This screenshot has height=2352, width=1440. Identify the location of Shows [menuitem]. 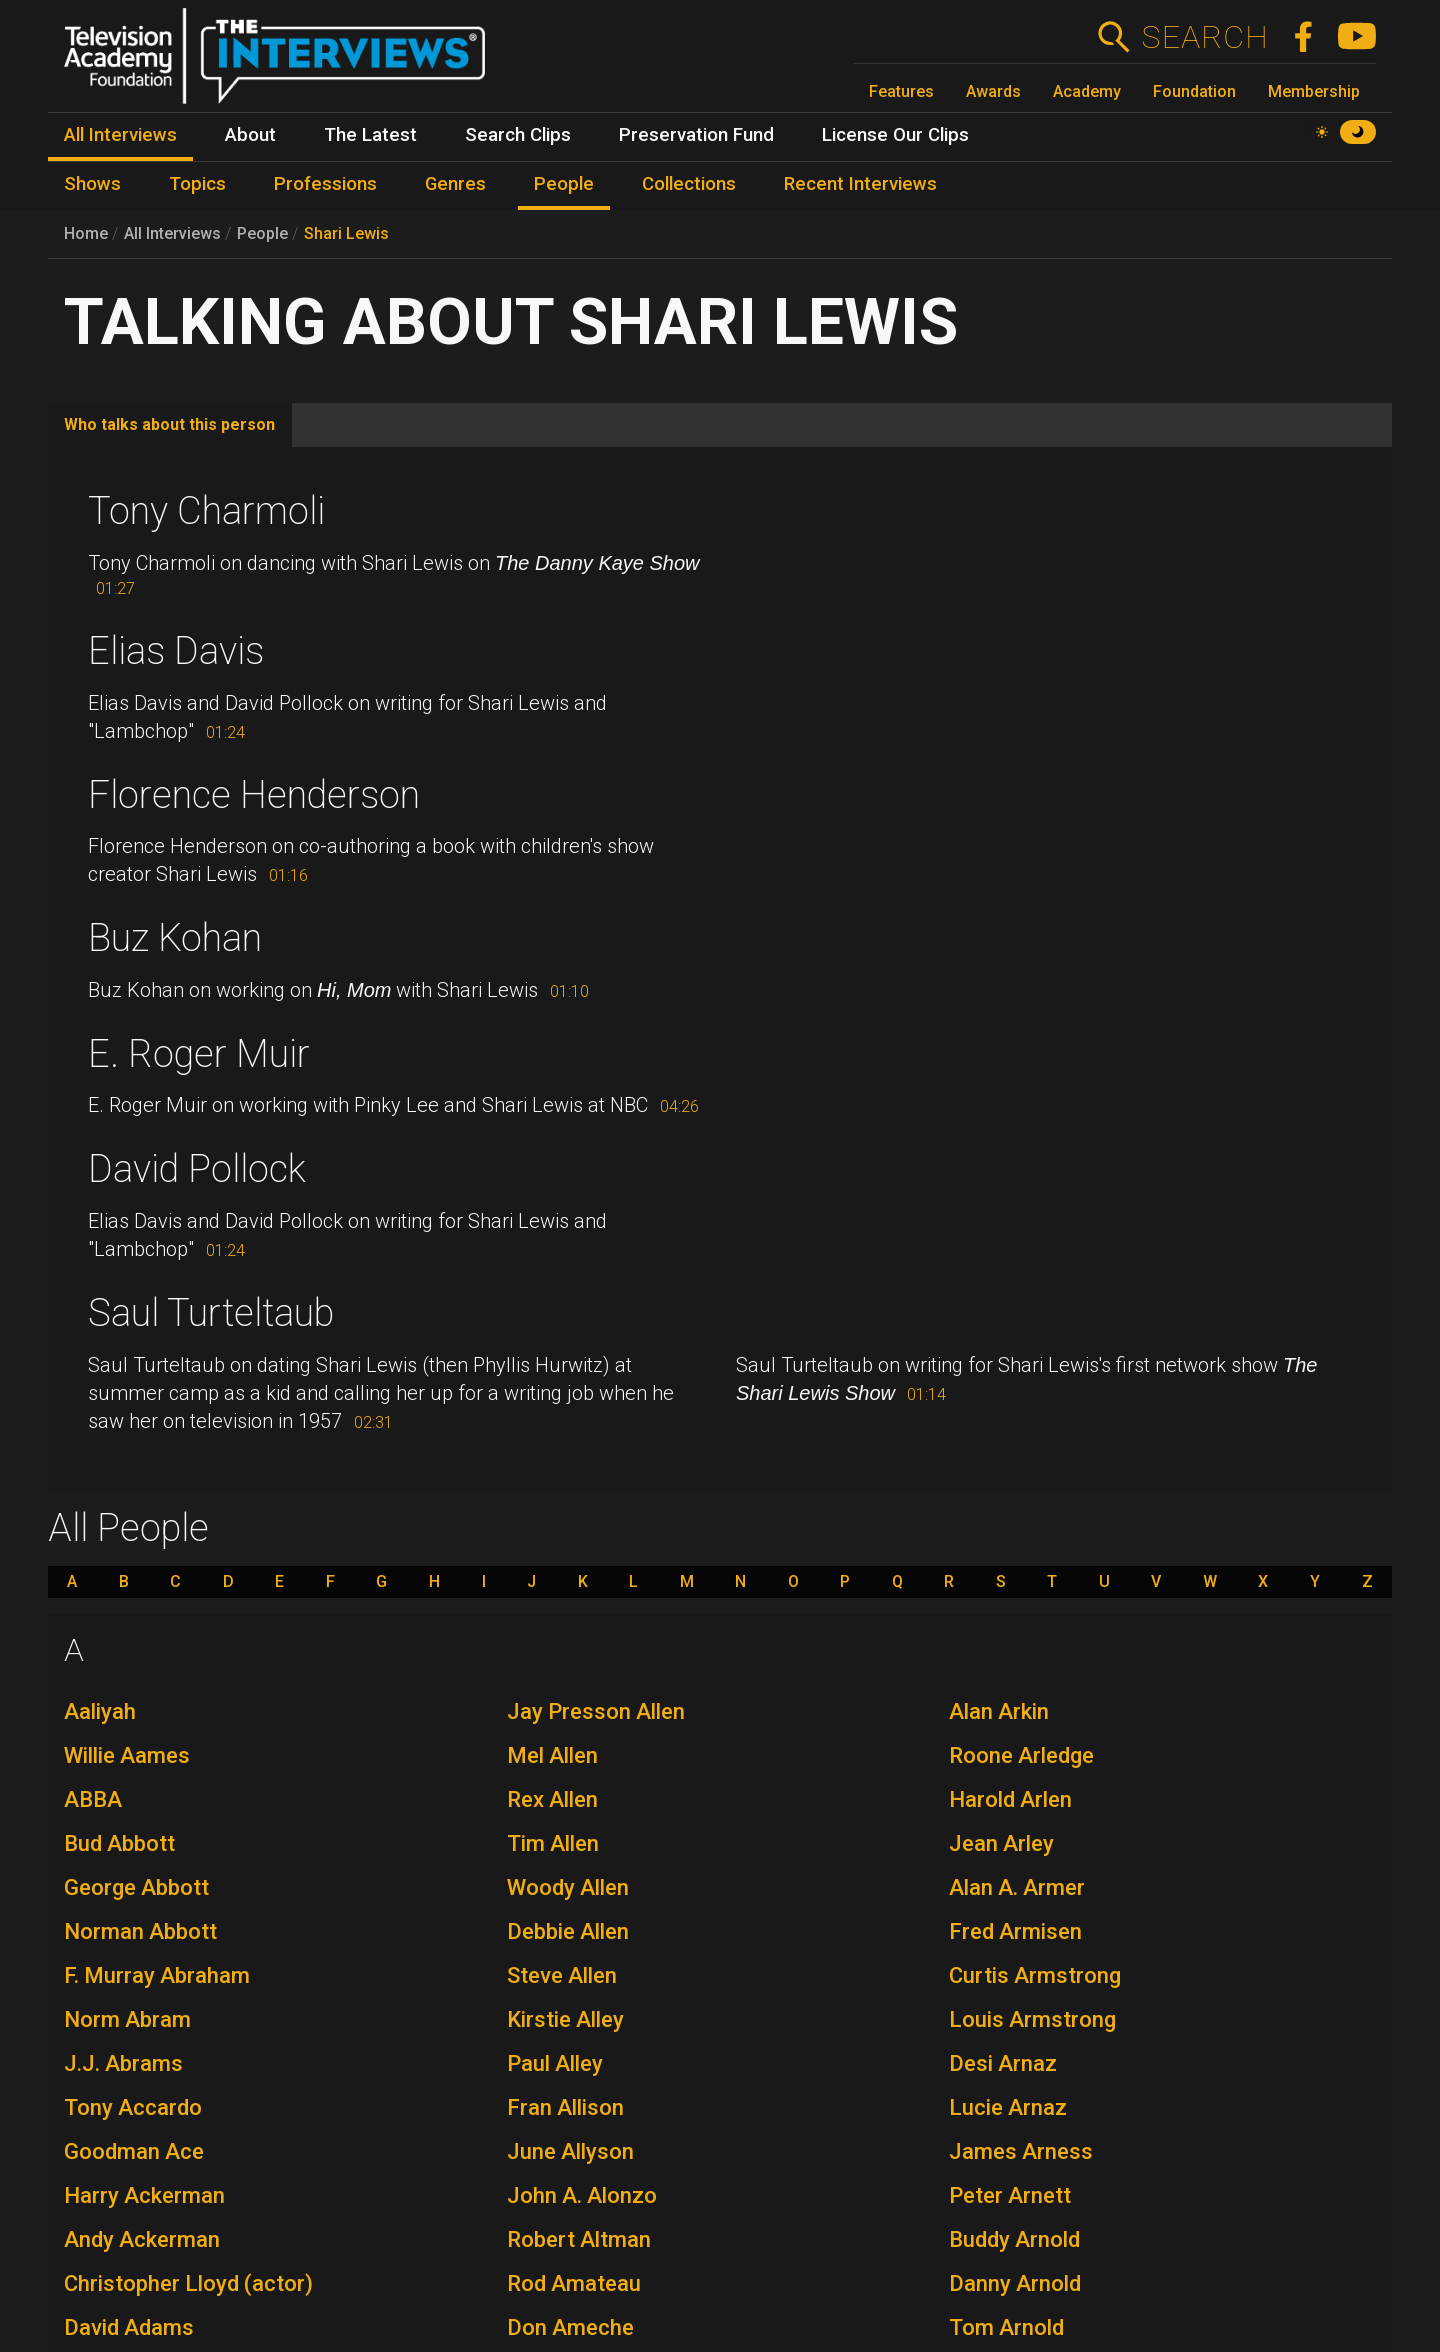
(92, 184).